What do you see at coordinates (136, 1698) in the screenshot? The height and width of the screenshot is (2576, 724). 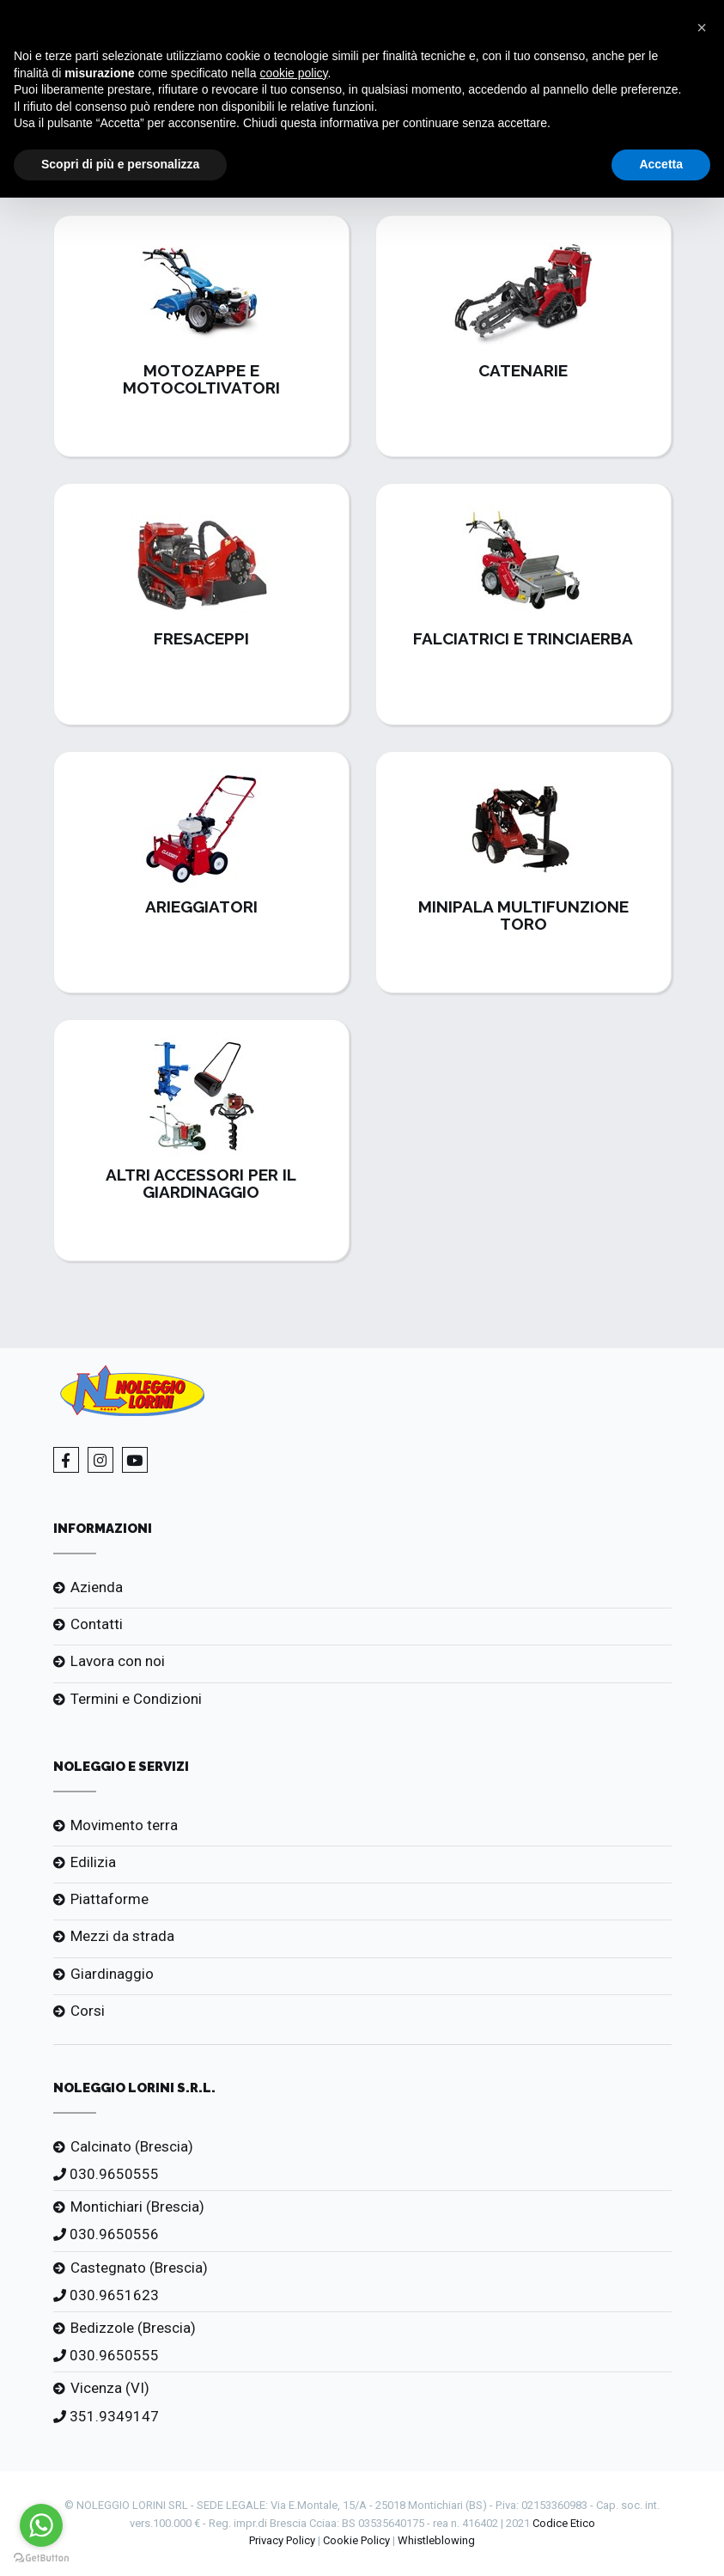 I see `Termini e Condizioni` at bounding box center [136, 1698].